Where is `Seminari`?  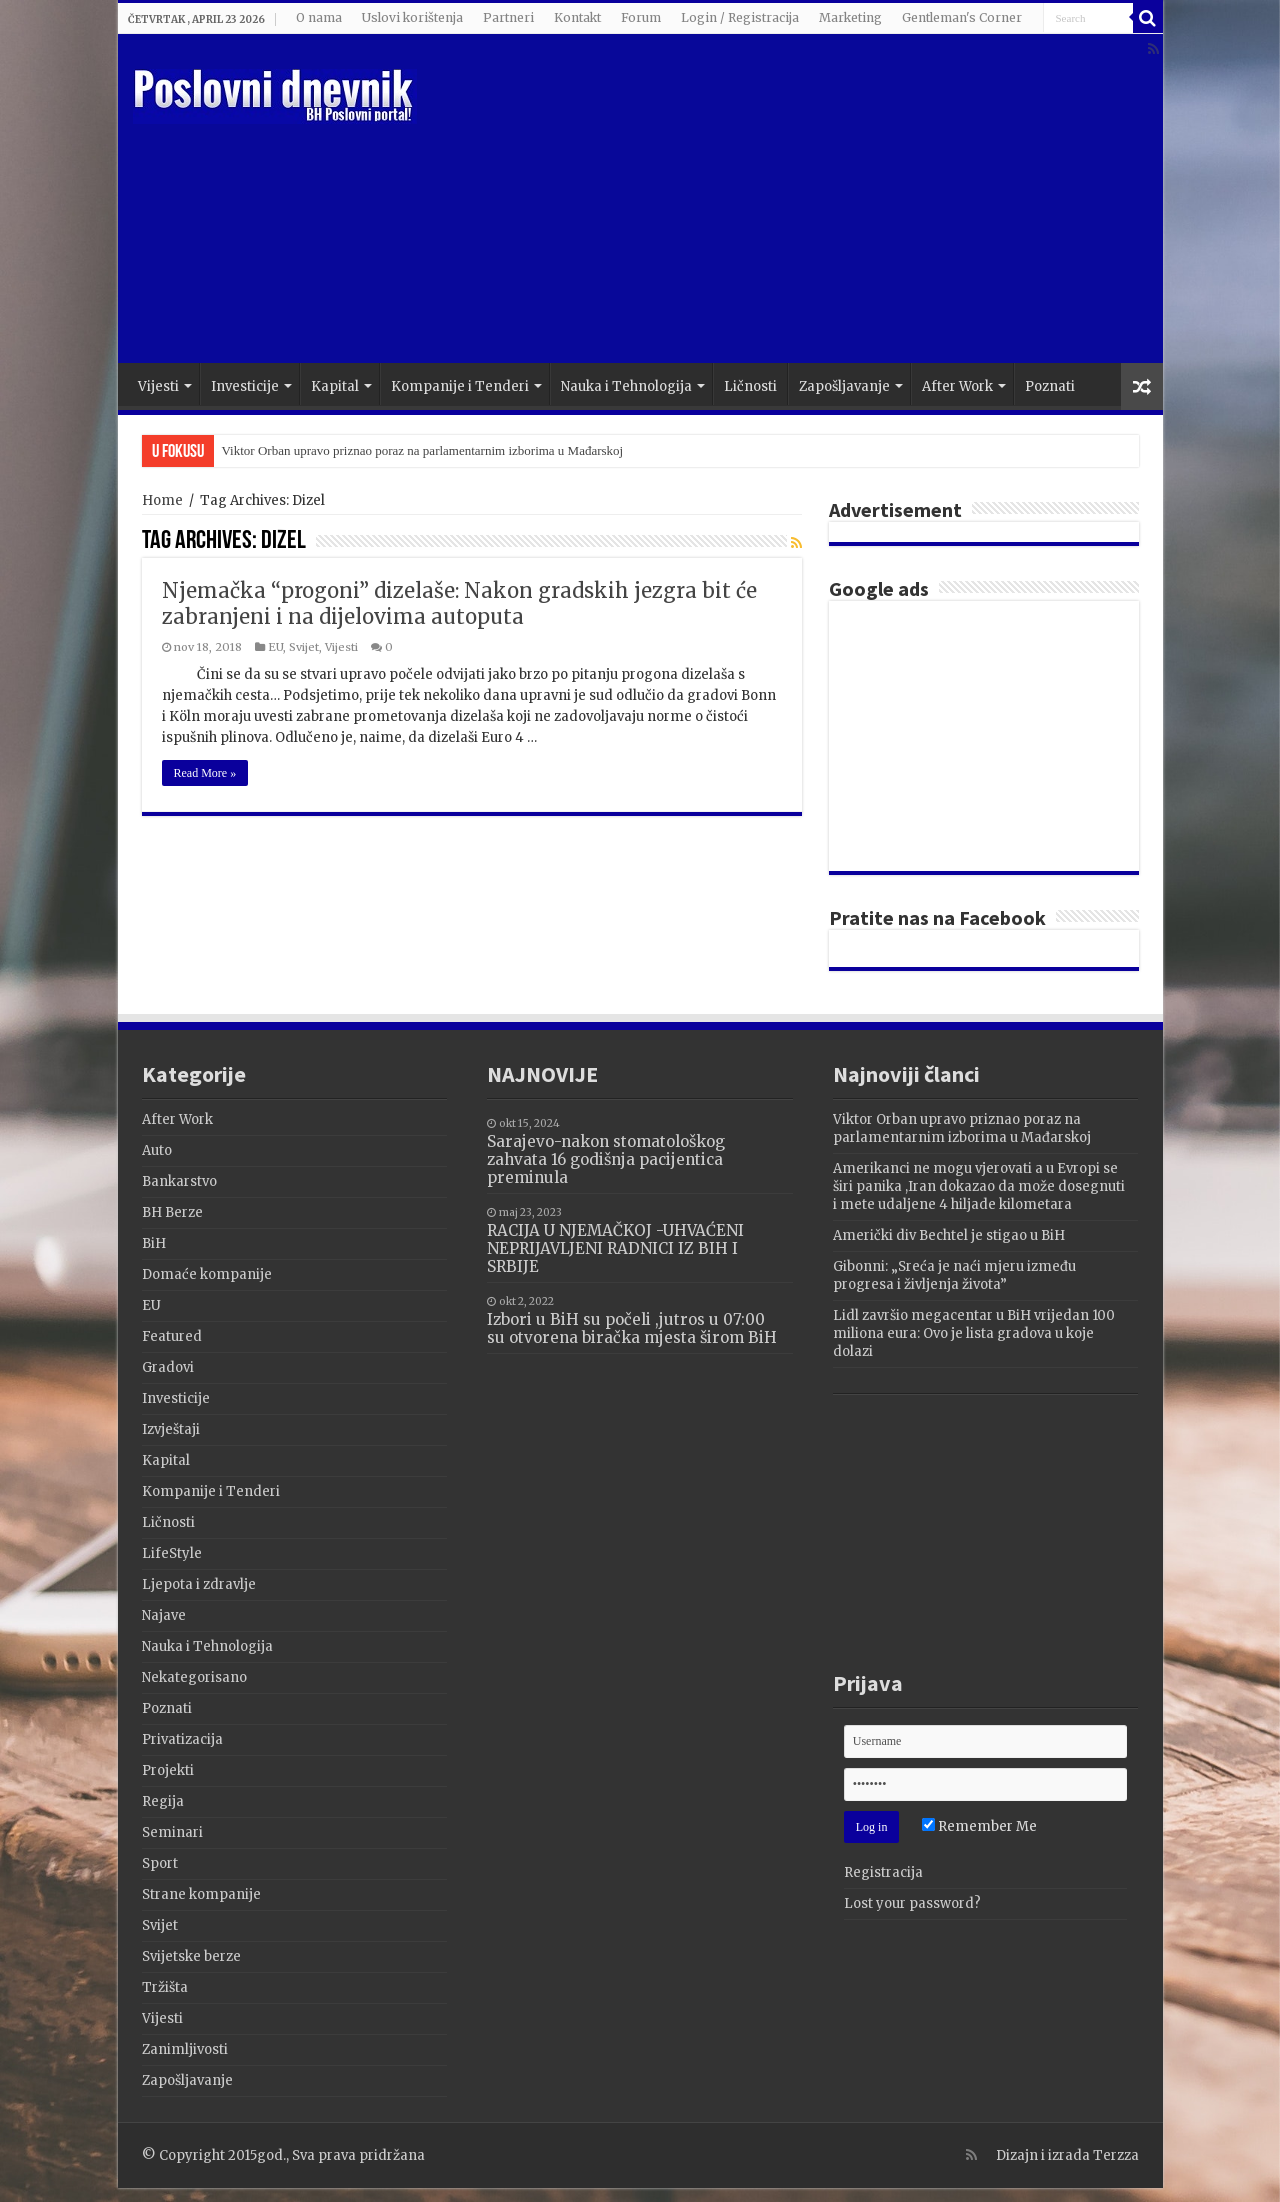
Seminari is located at coordinates (172, 1832).